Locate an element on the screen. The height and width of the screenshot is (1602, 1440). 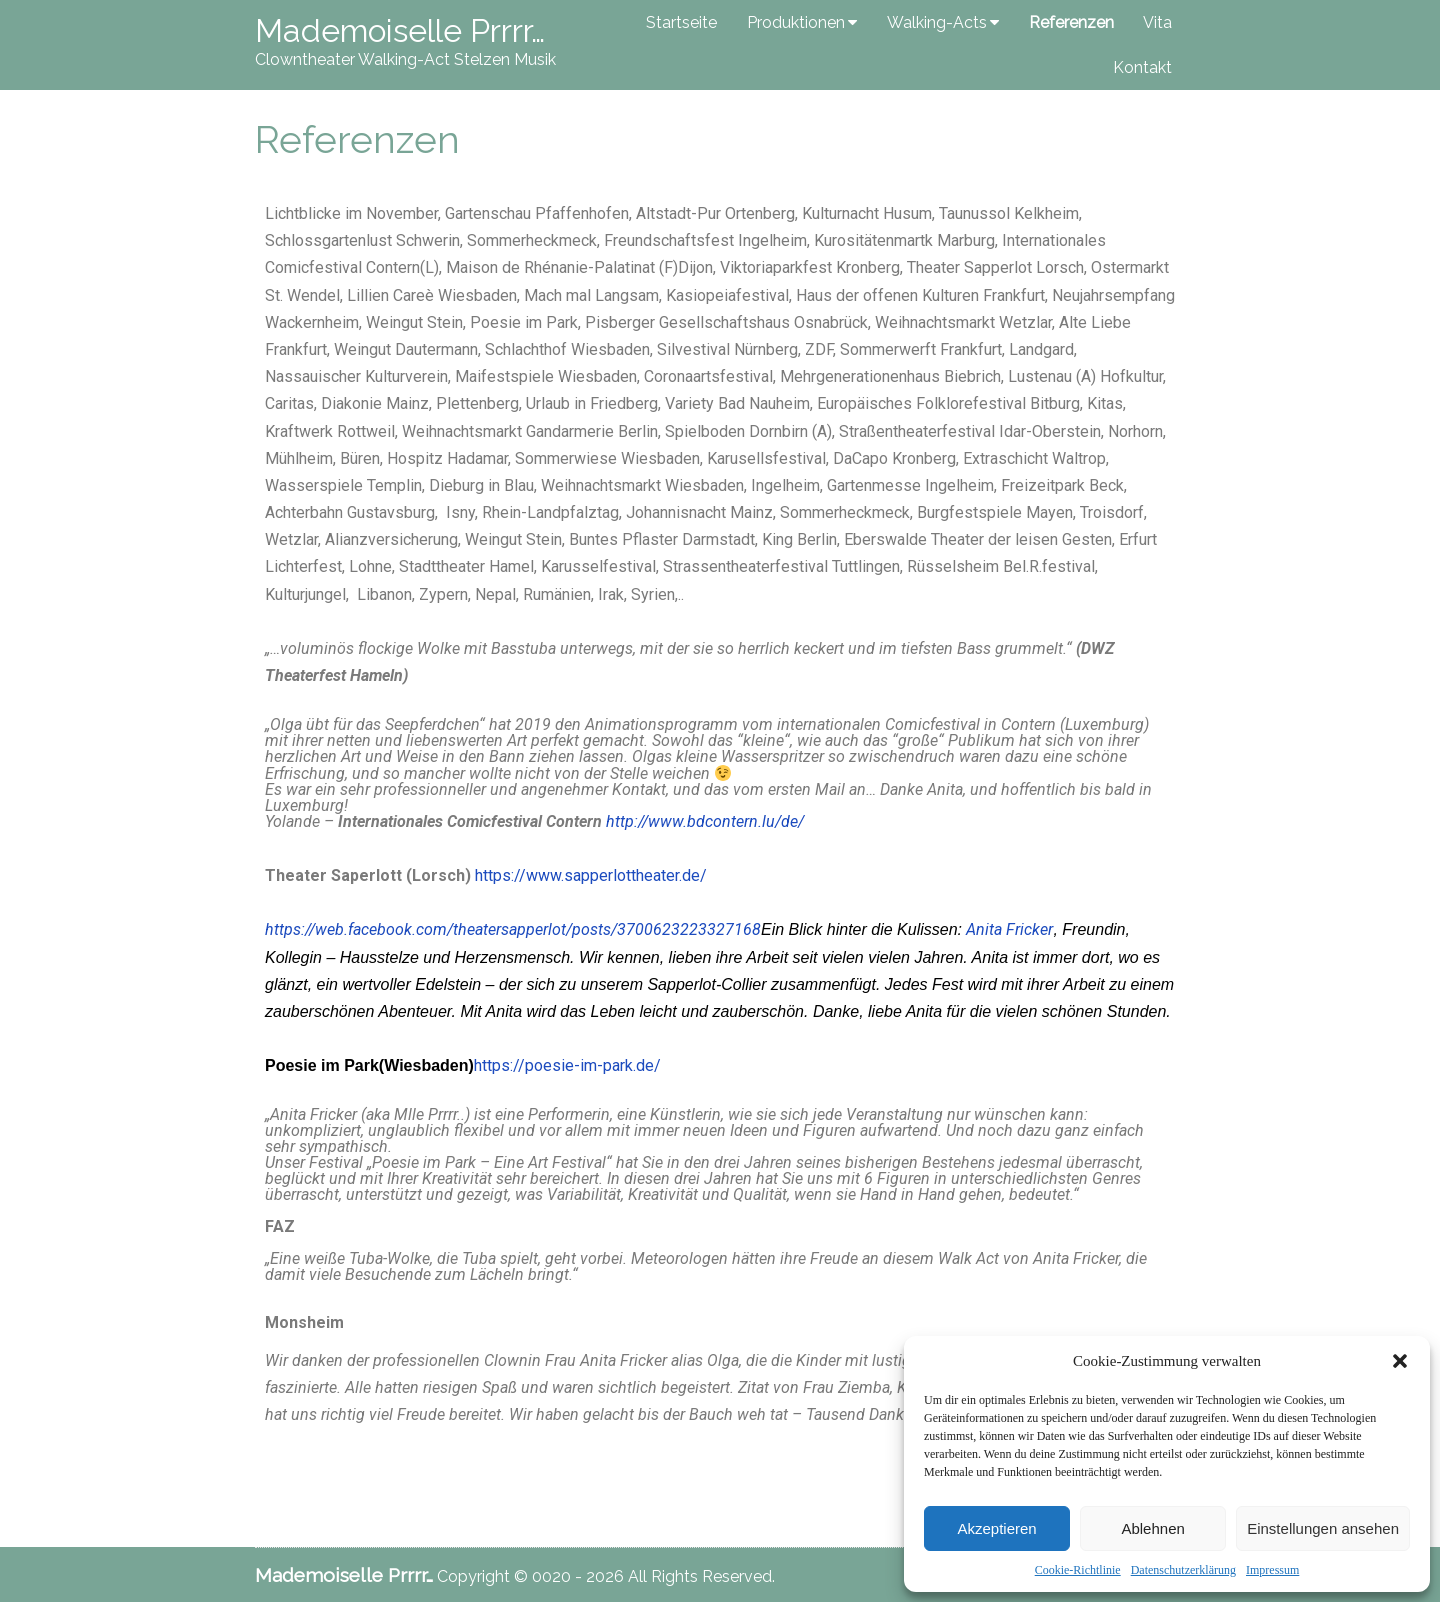
Impressum is located at coordinates (1272, 1570).